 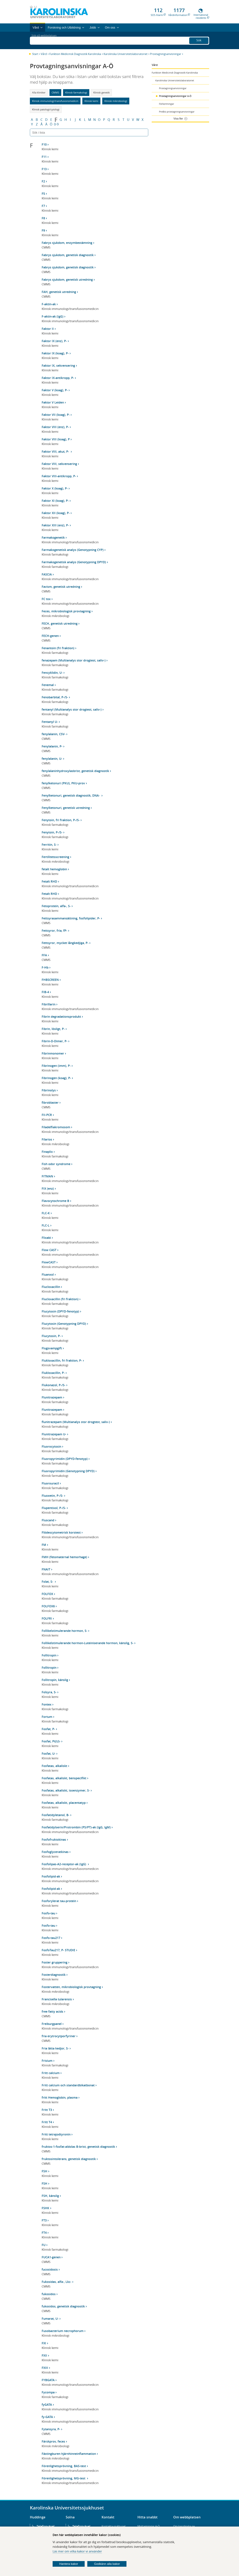 I want to click on Follitropin, so click(x=49, y=1655).